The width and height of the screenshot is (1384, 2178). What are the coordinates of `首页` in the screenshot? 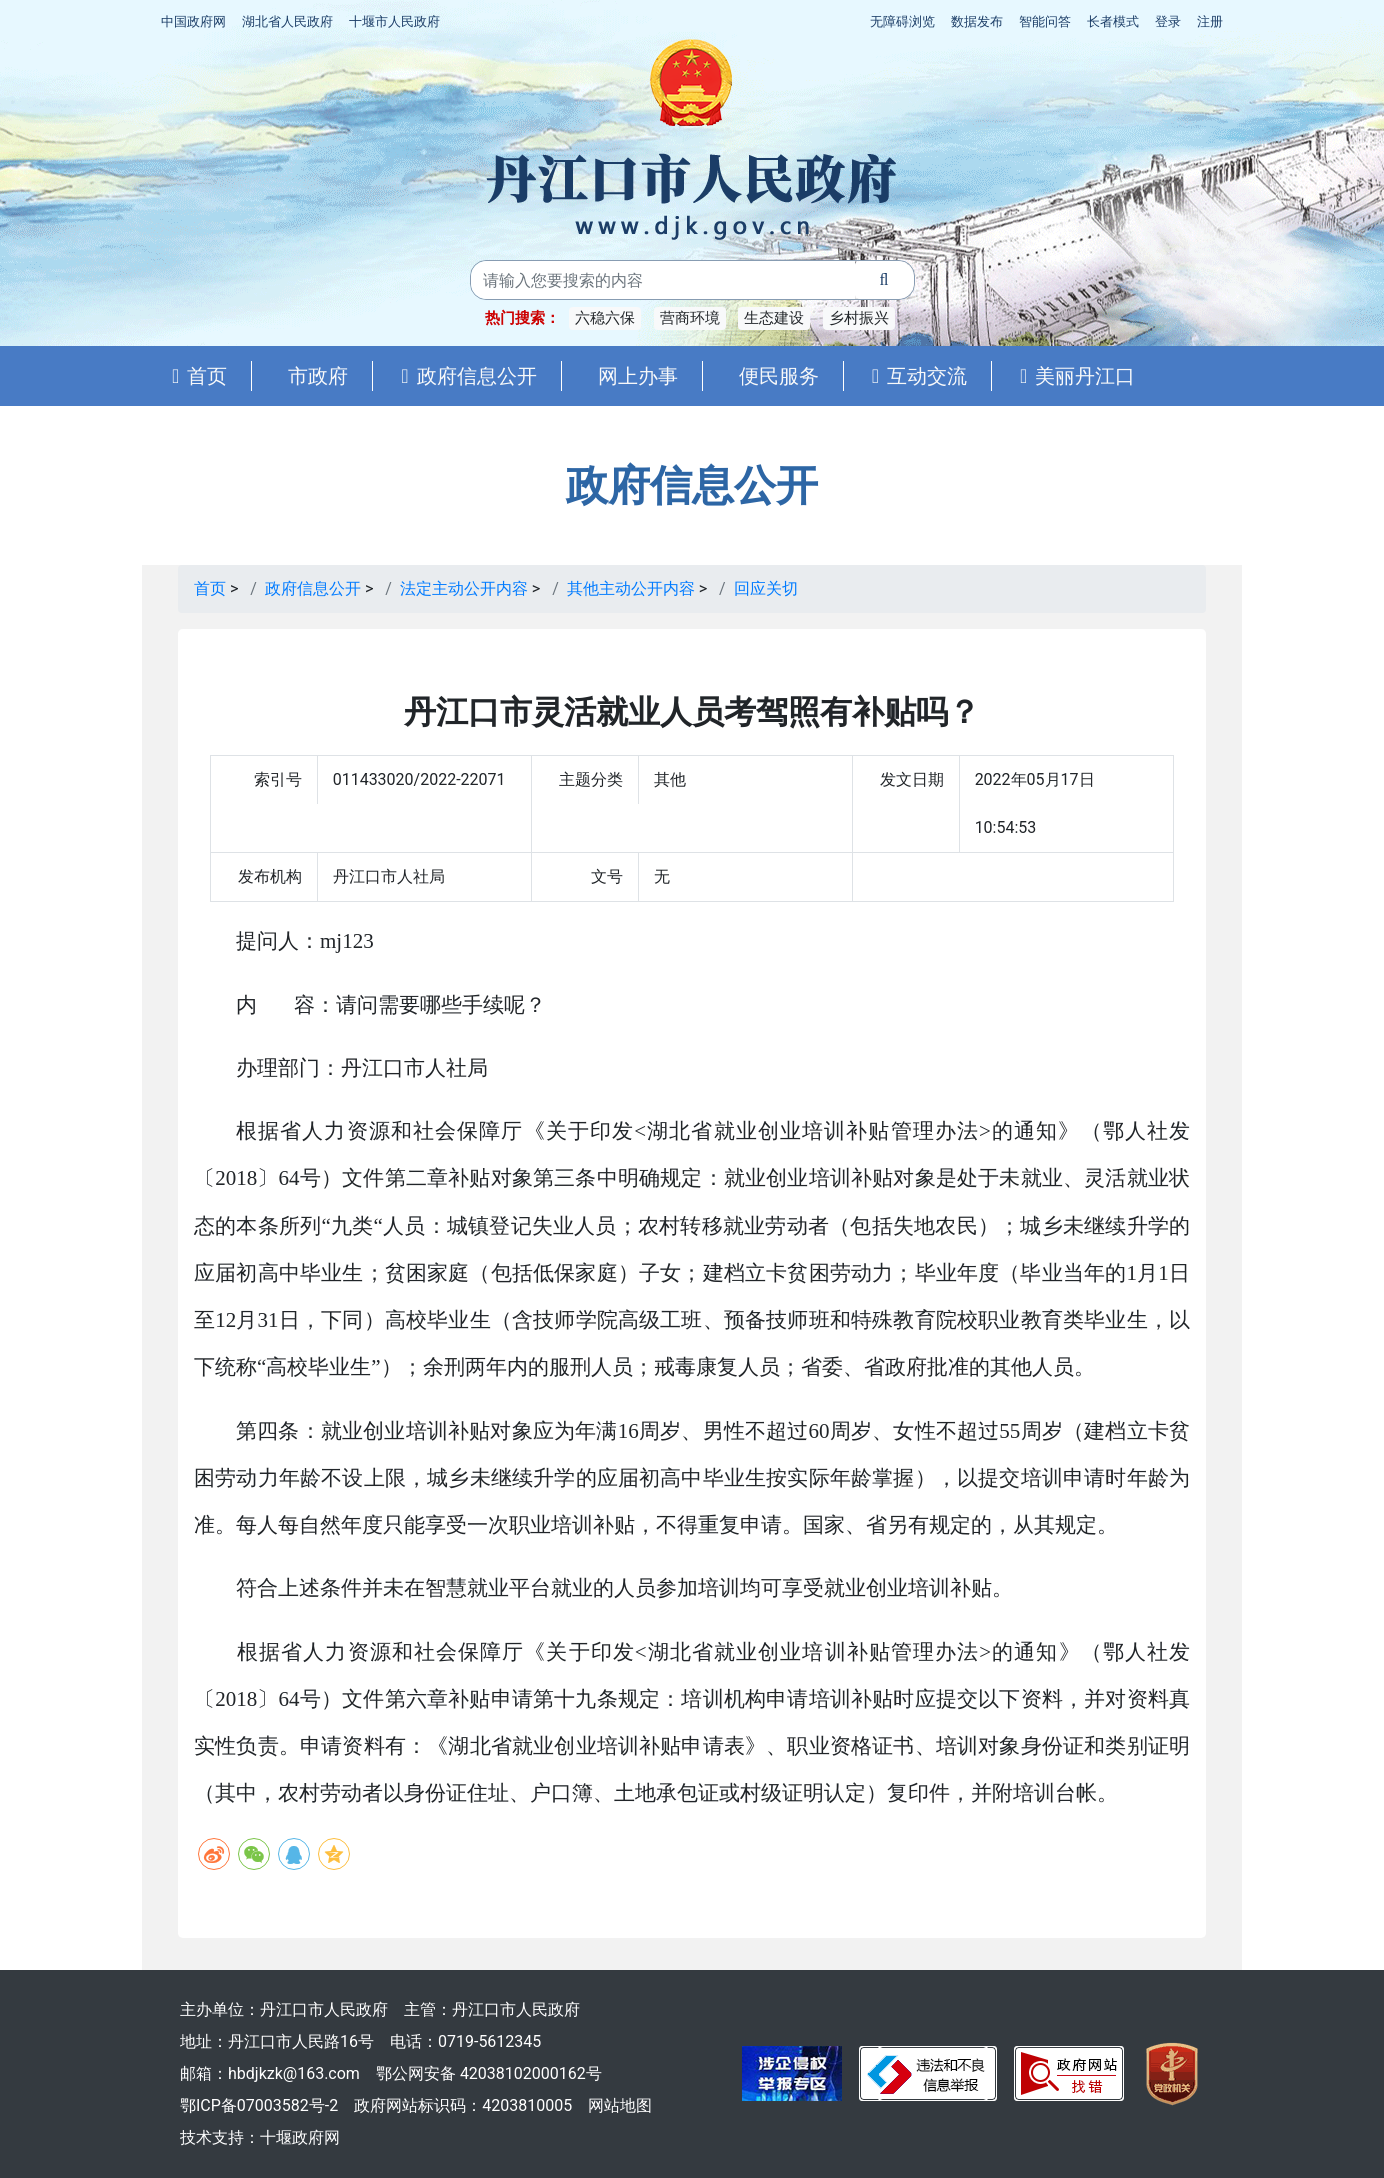 It's located at (199, 376).